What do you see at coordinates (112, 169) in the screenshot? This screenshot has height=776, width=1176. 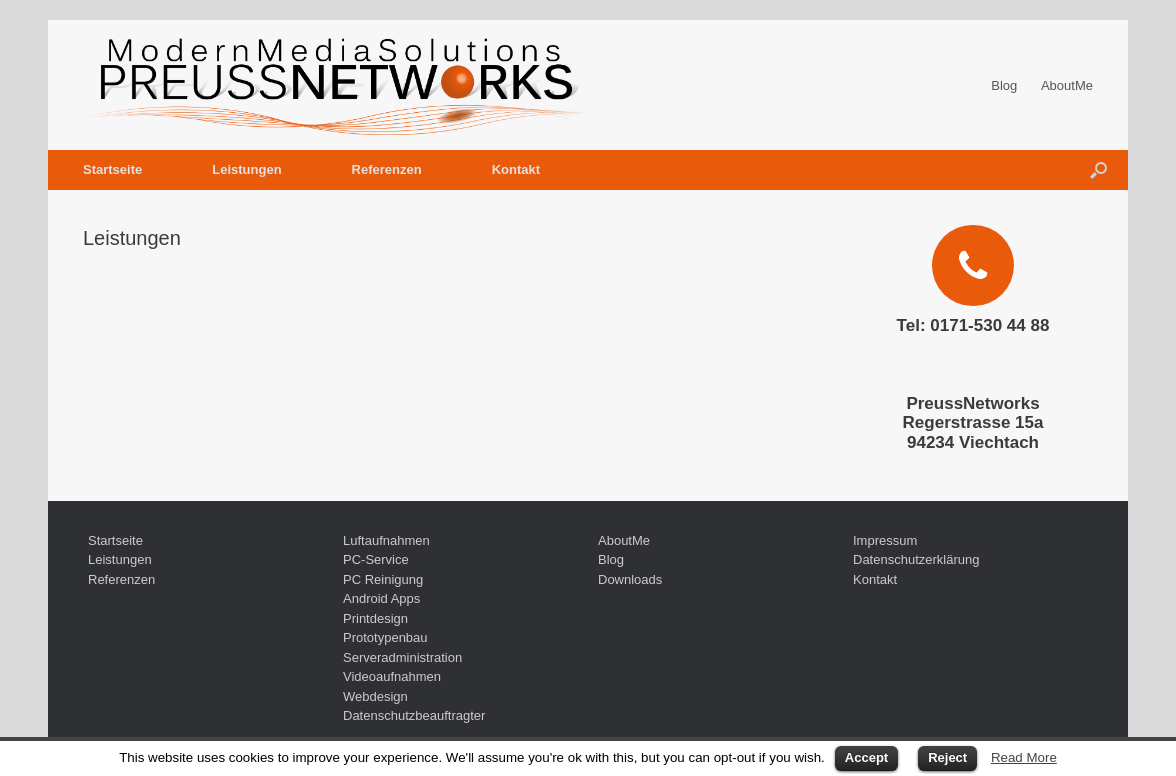 I see `Startseite` at bounding box center [112, 169].